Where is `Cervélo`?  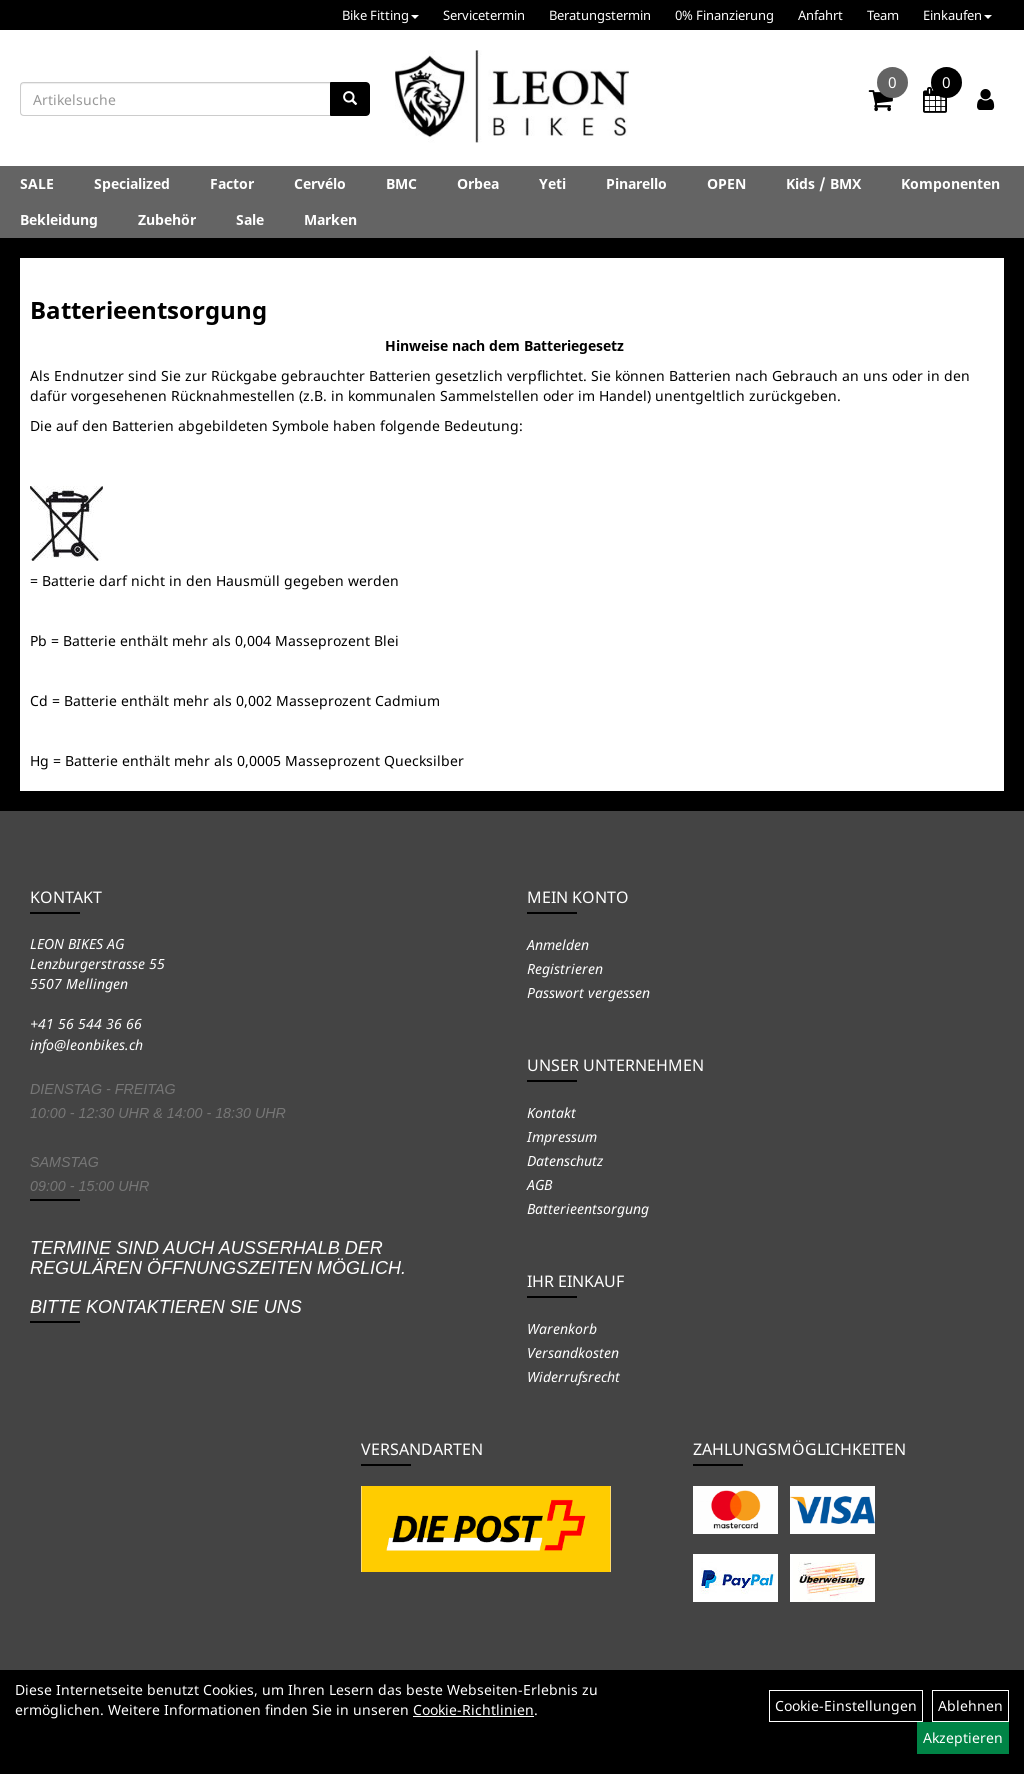 Cervélo is located at coordinates (320, 183).